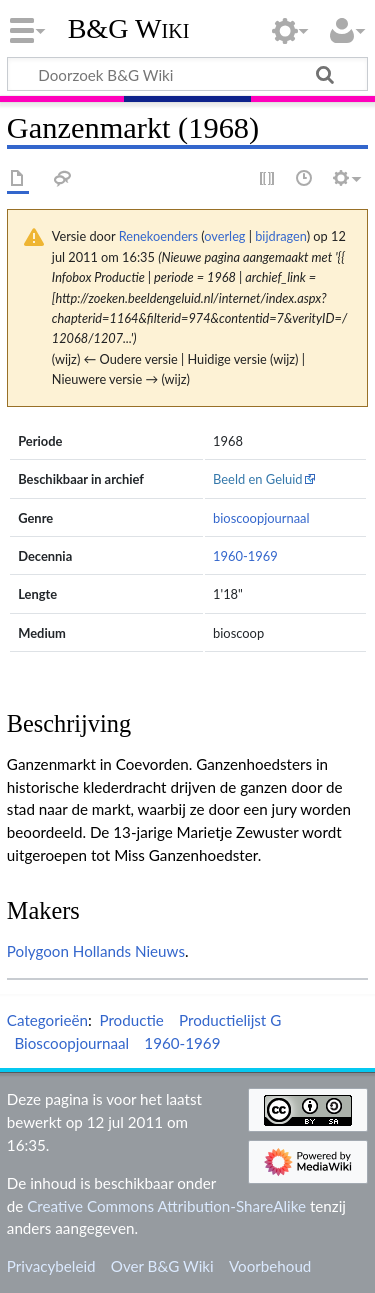 The image size is (375, 1293). Describe the element at coordinates (280, 236) in the screenshot. I see `bijdragen` at that location.